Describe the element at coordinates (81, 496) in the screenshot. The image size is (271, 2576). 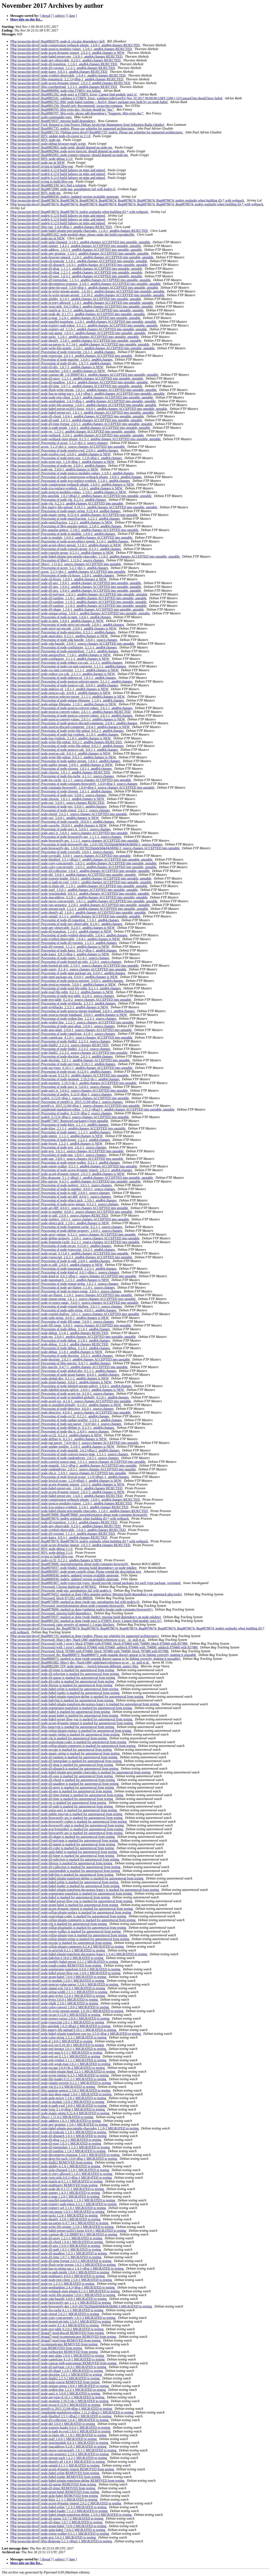
I see `[Pkg-javascript-devel] libjs-autolink_1.0.2+dfsg2-2_amd64.changes ACCEPTED into unstable, unstable` at that location.